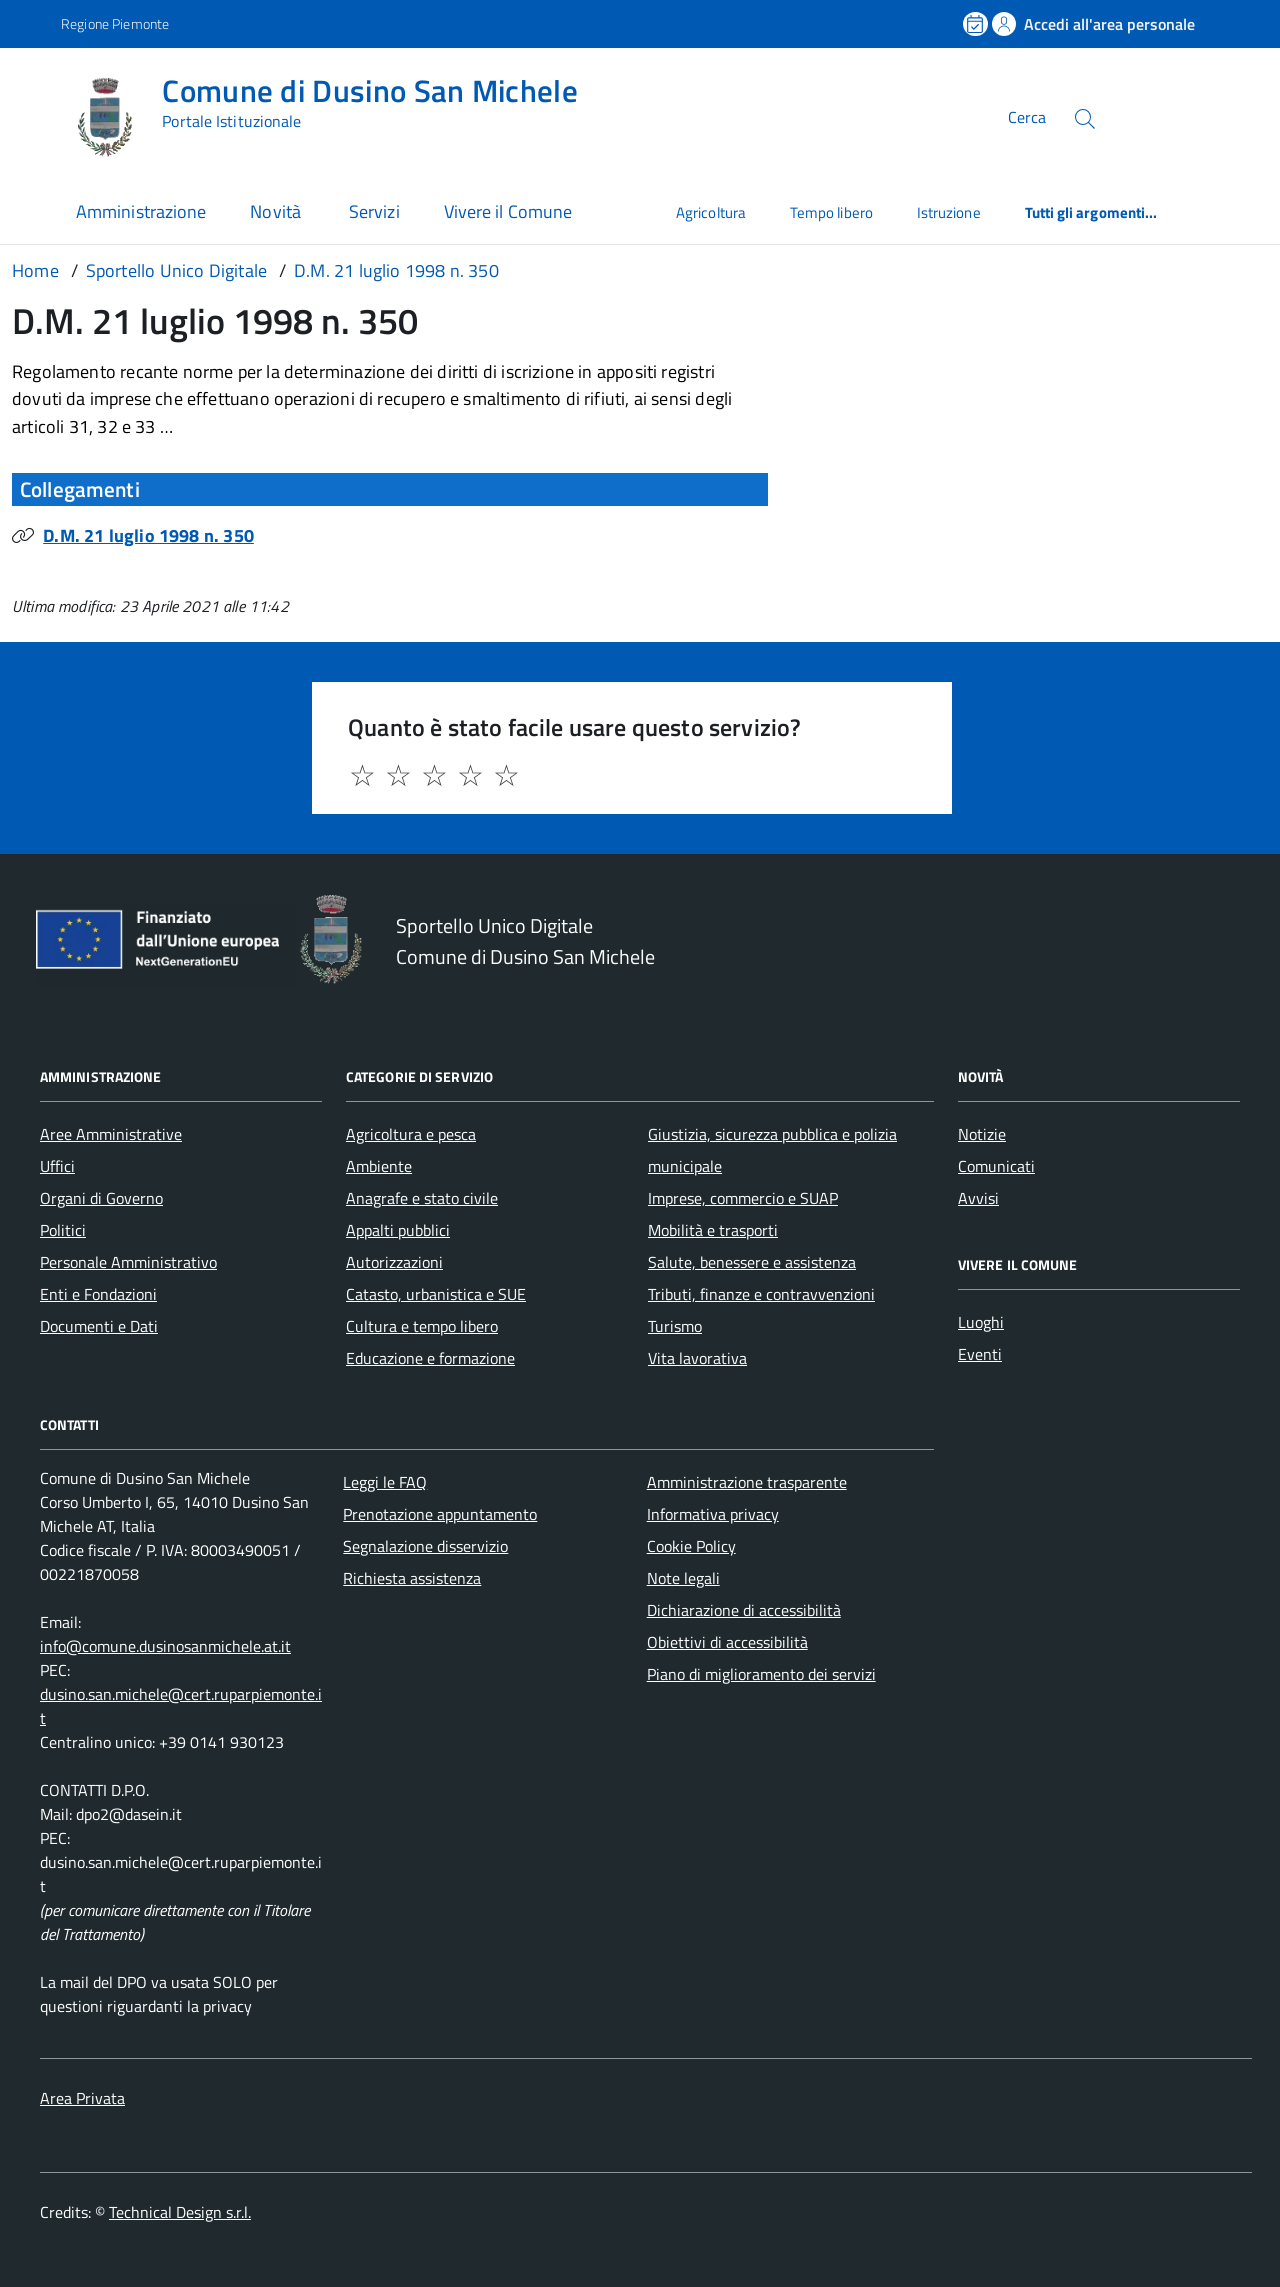  I want to click on Uffici, so click(57, 1166).